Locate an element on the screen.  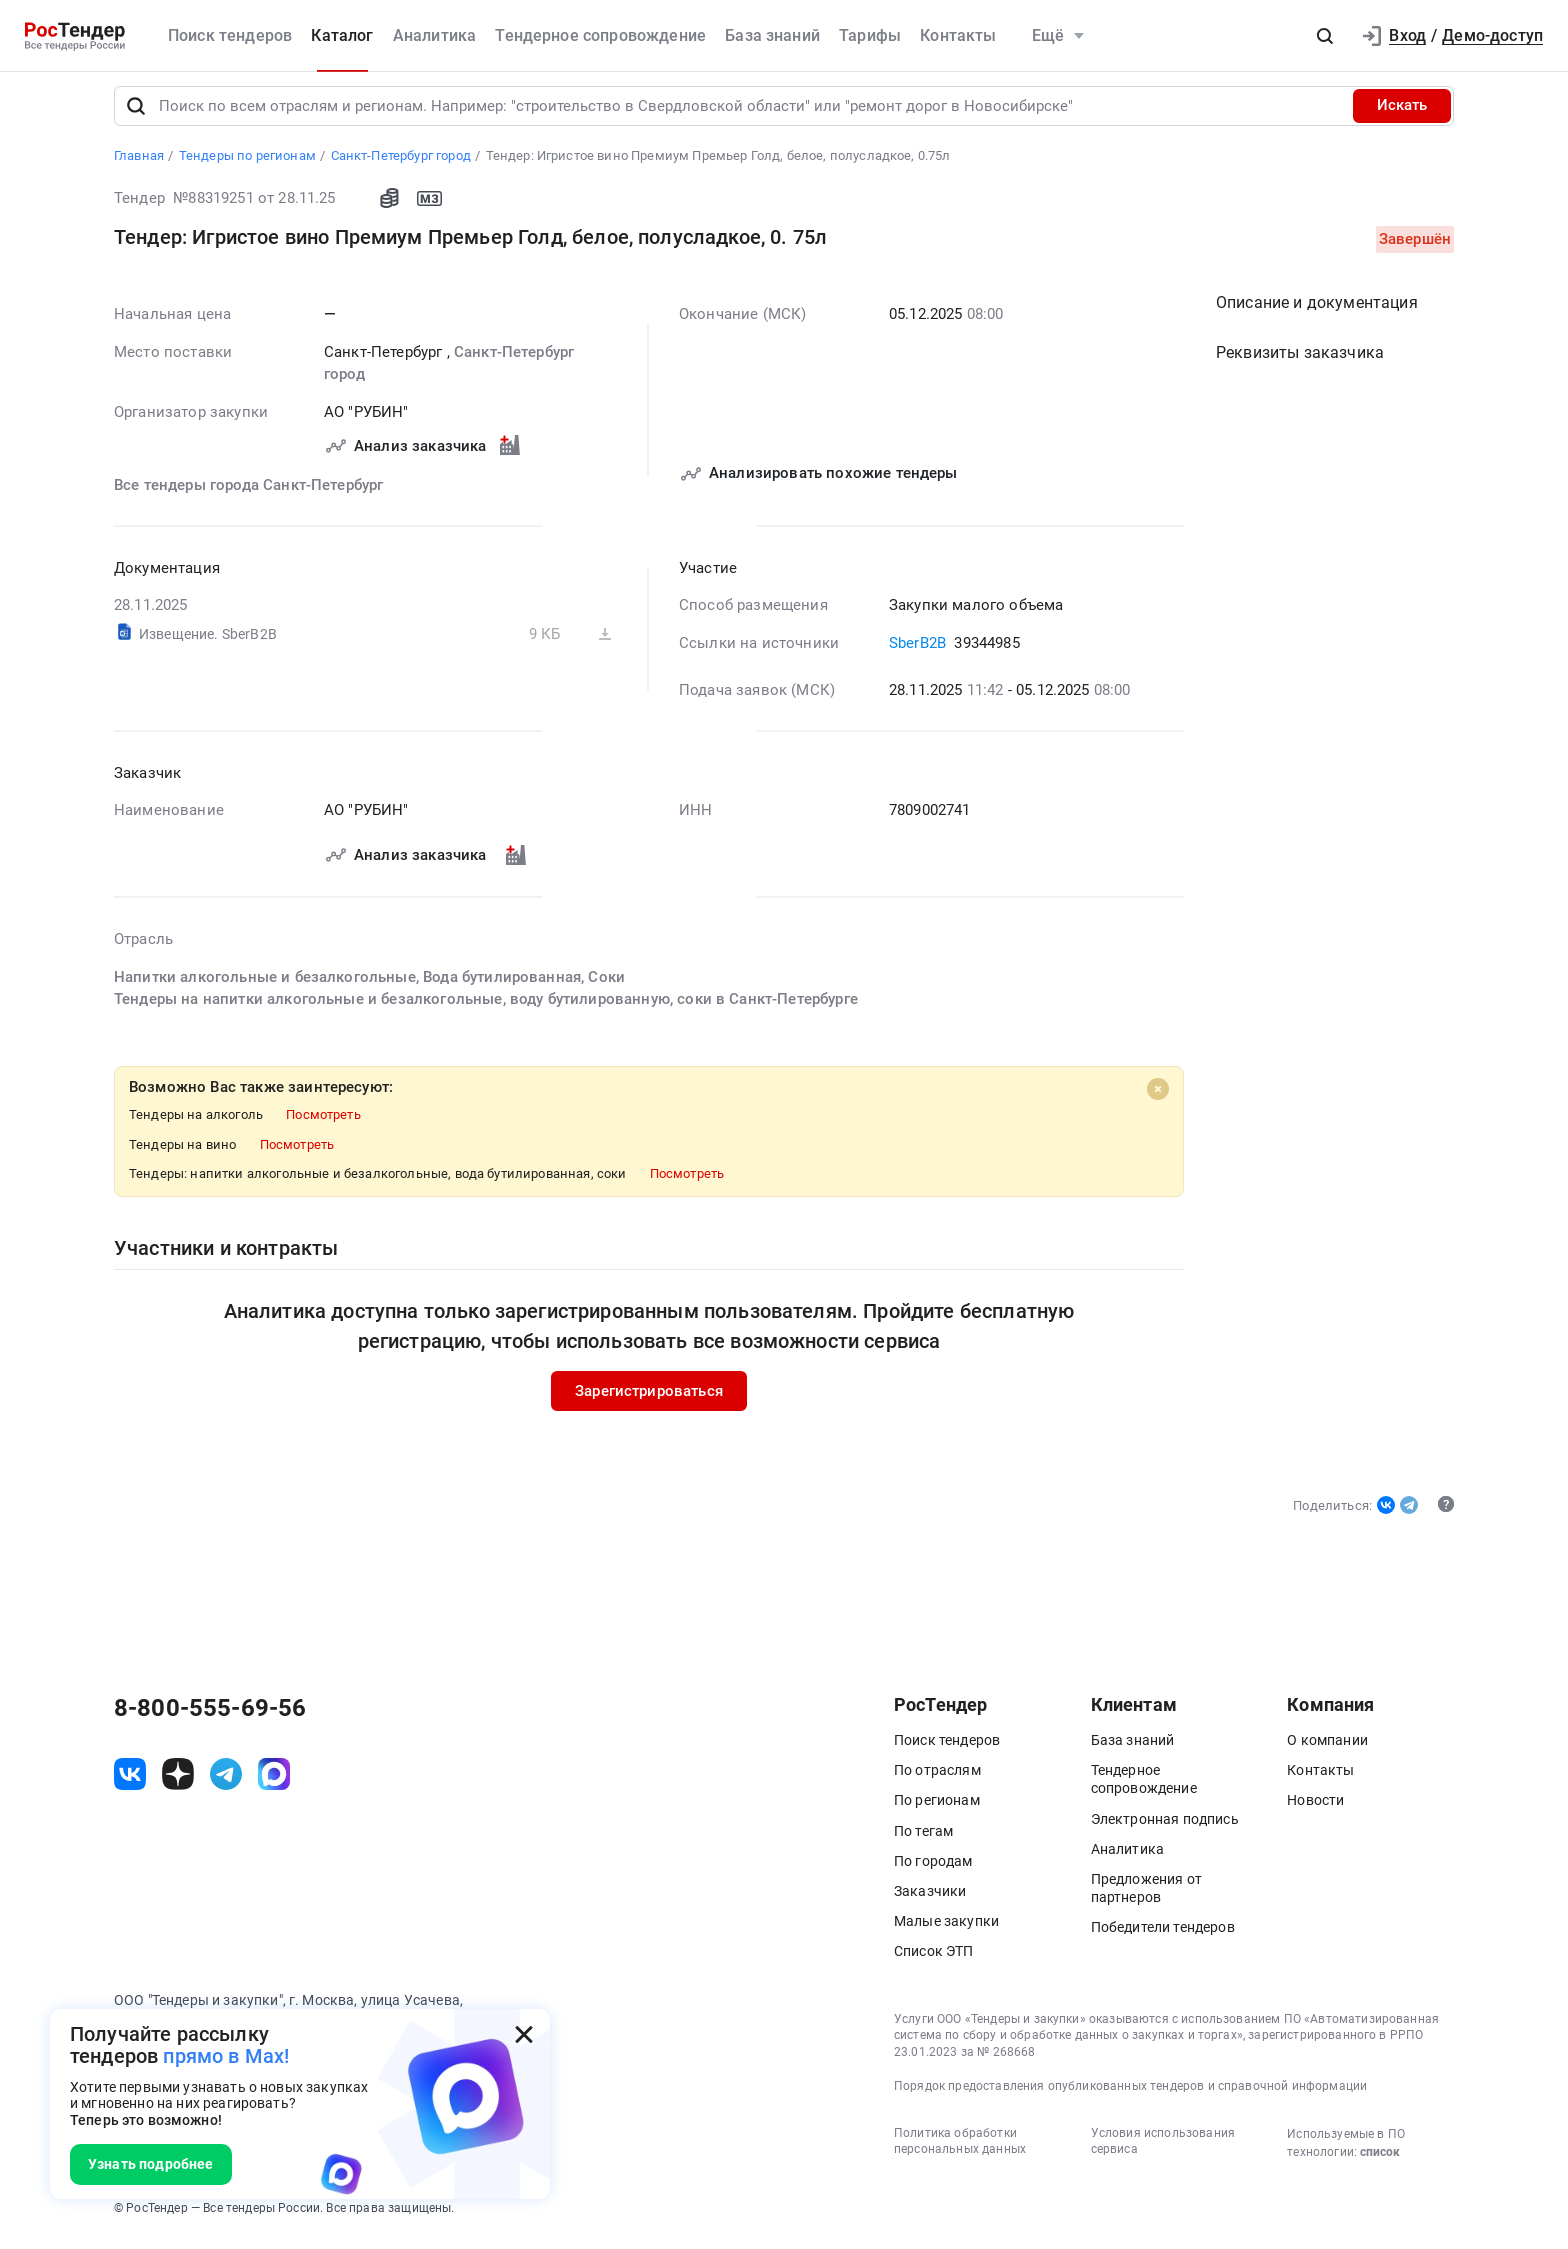
Политика обработки персональных данных is located at coordinates (960, 2149).